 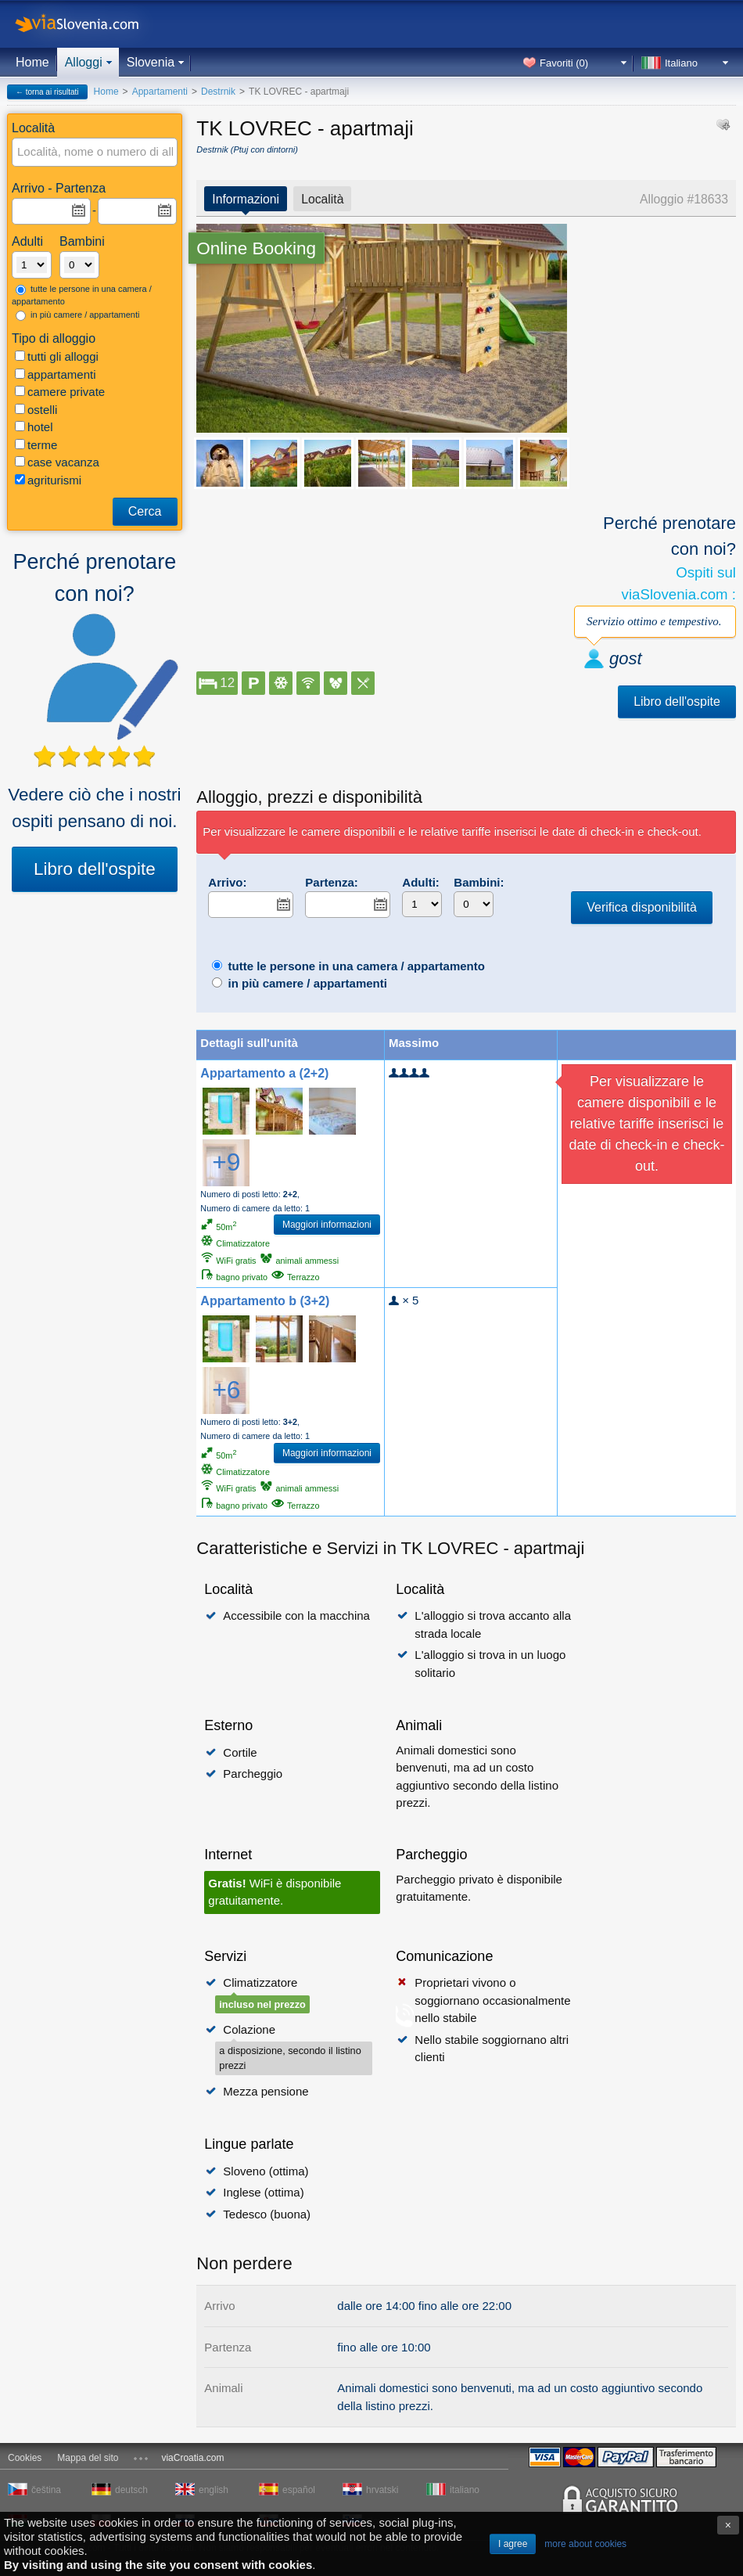 I want to click on Favoriti (), so click(x=564, y=63).